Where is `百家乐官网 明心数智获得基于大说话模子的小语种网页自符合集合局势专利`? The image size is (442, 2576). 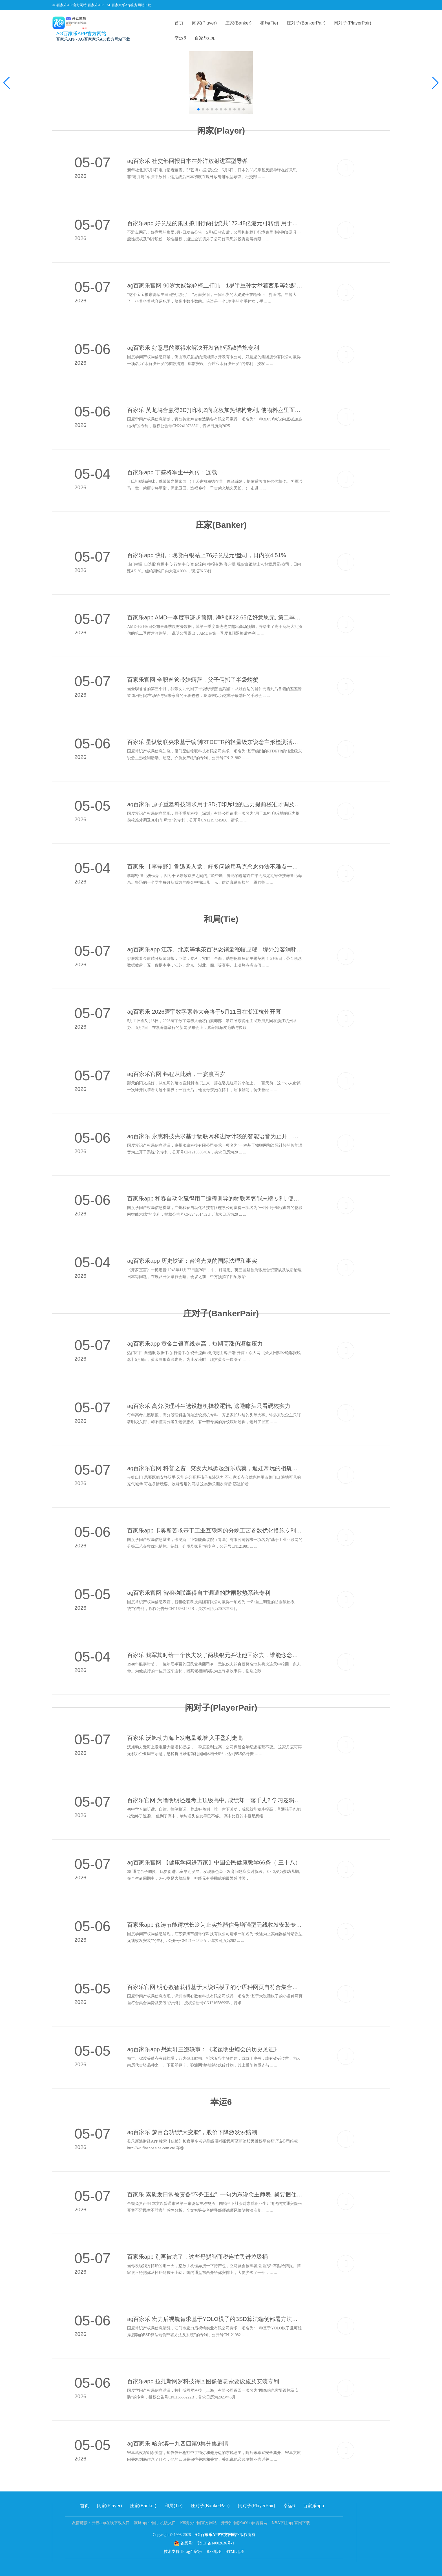
百家乐官网 明心数智获得基于大说话模子的小语种网页自符合集合局势专利 is located at coordinates (215, 1987).